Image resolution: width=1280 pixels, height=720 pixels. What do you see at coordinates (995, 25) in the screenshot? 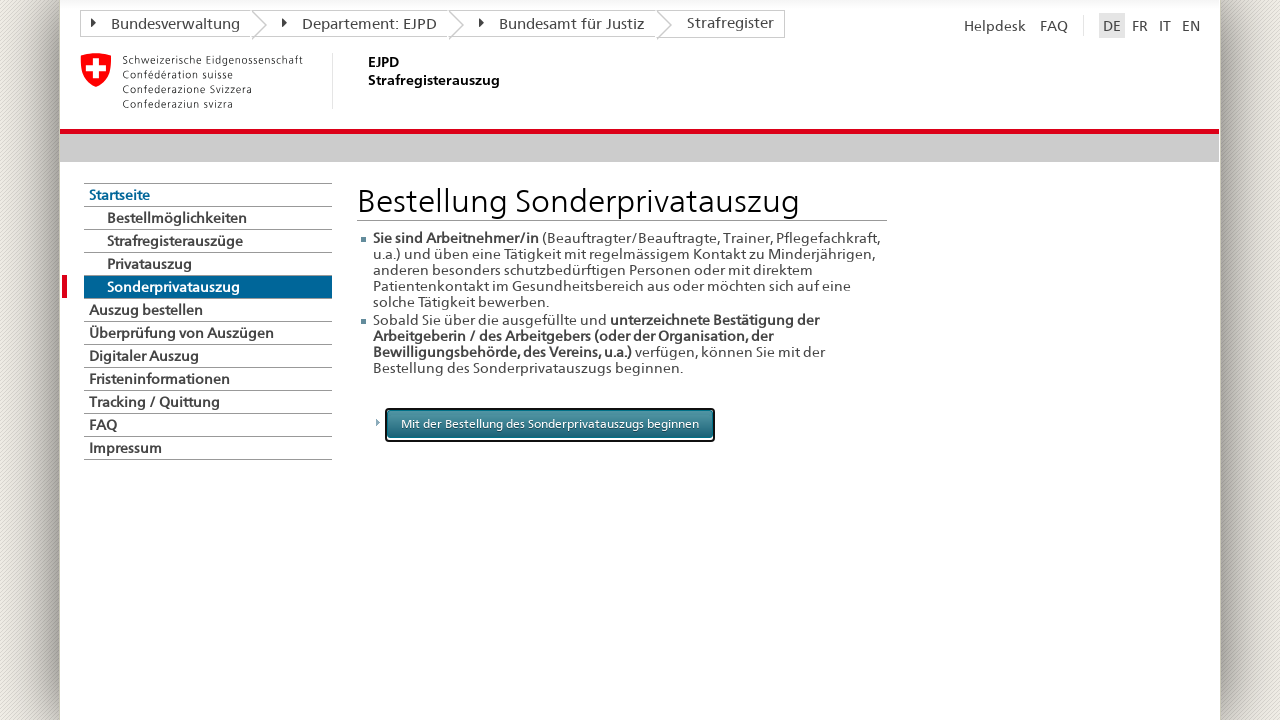
I see `Helpdesk` at bounding box center [995, 25].